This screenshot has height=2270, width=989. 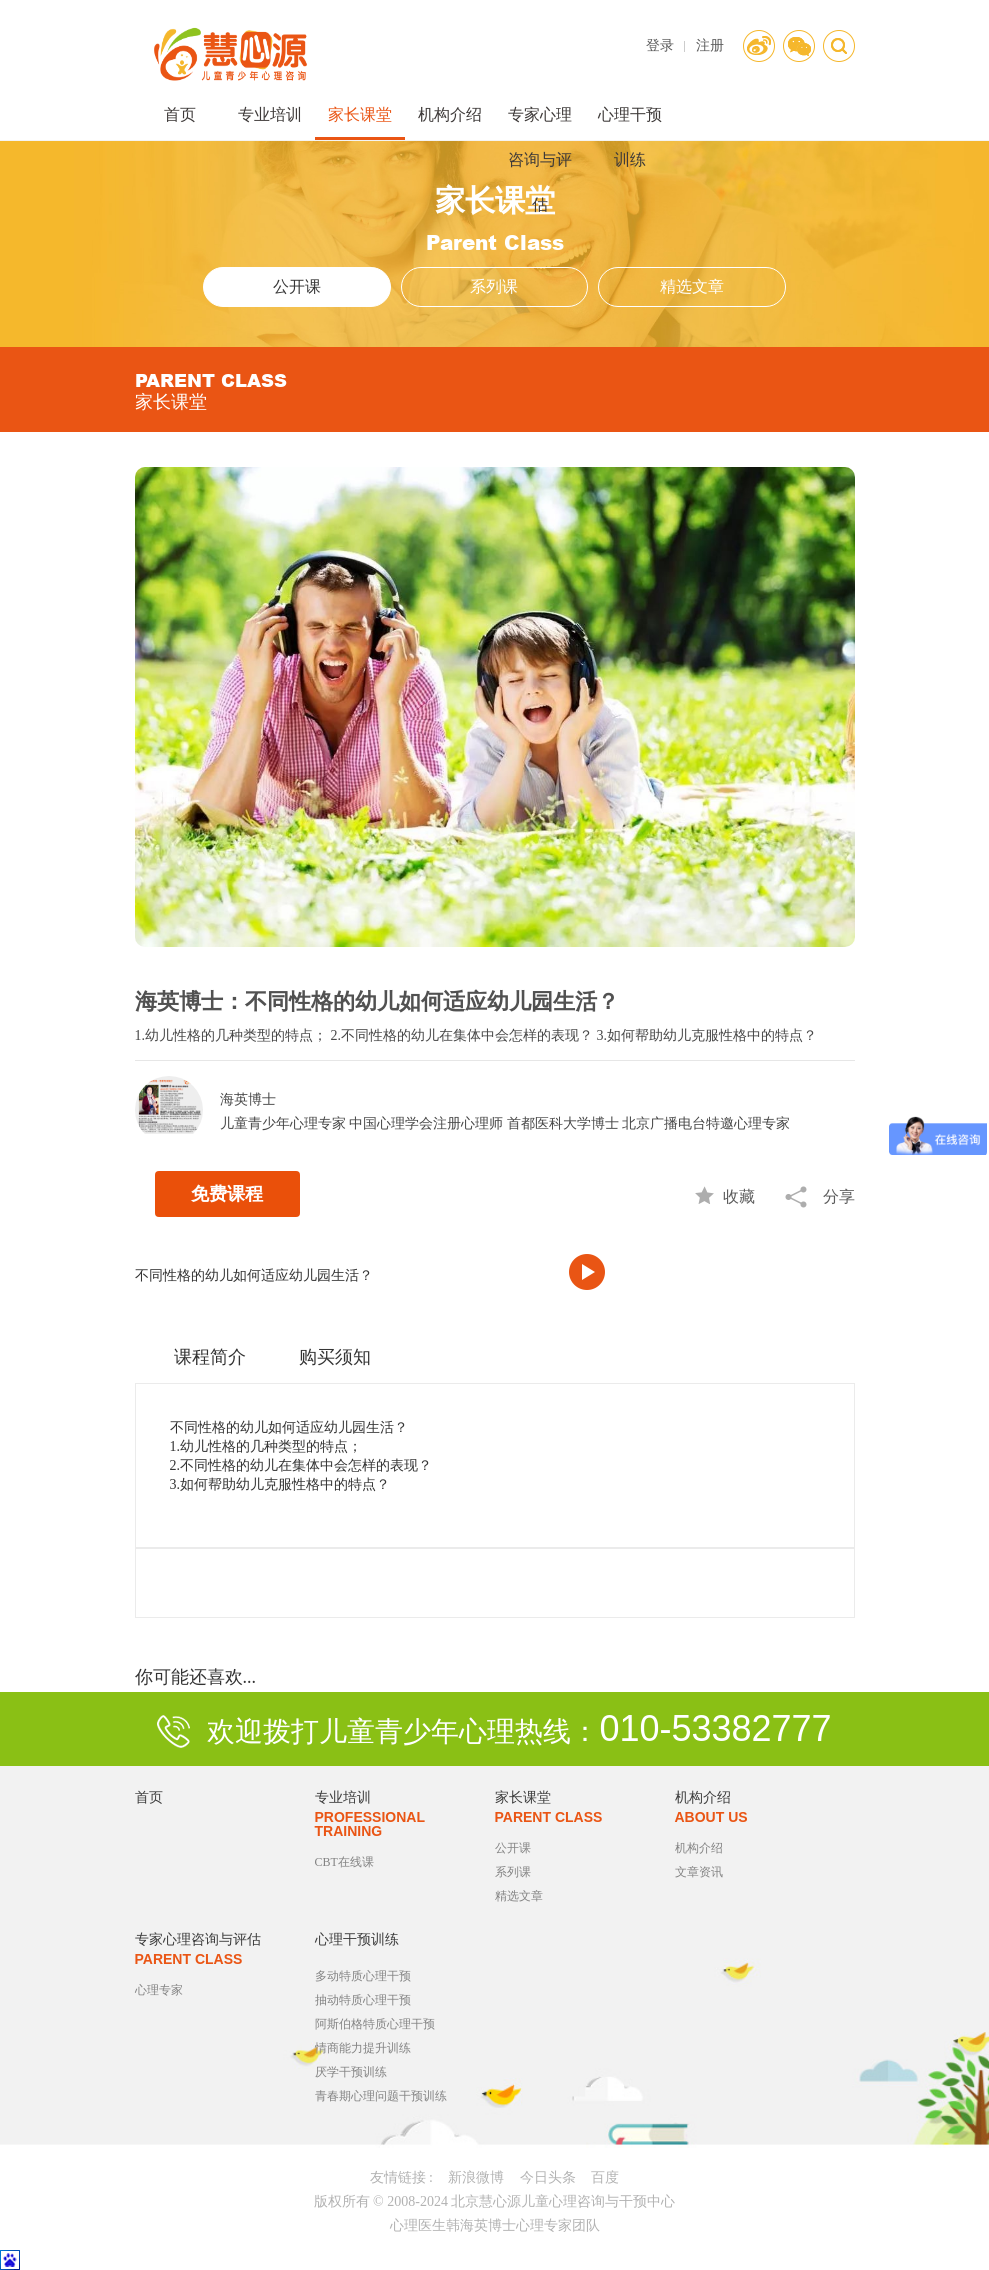 I want to click on 注册, so click(x=710, y=45).